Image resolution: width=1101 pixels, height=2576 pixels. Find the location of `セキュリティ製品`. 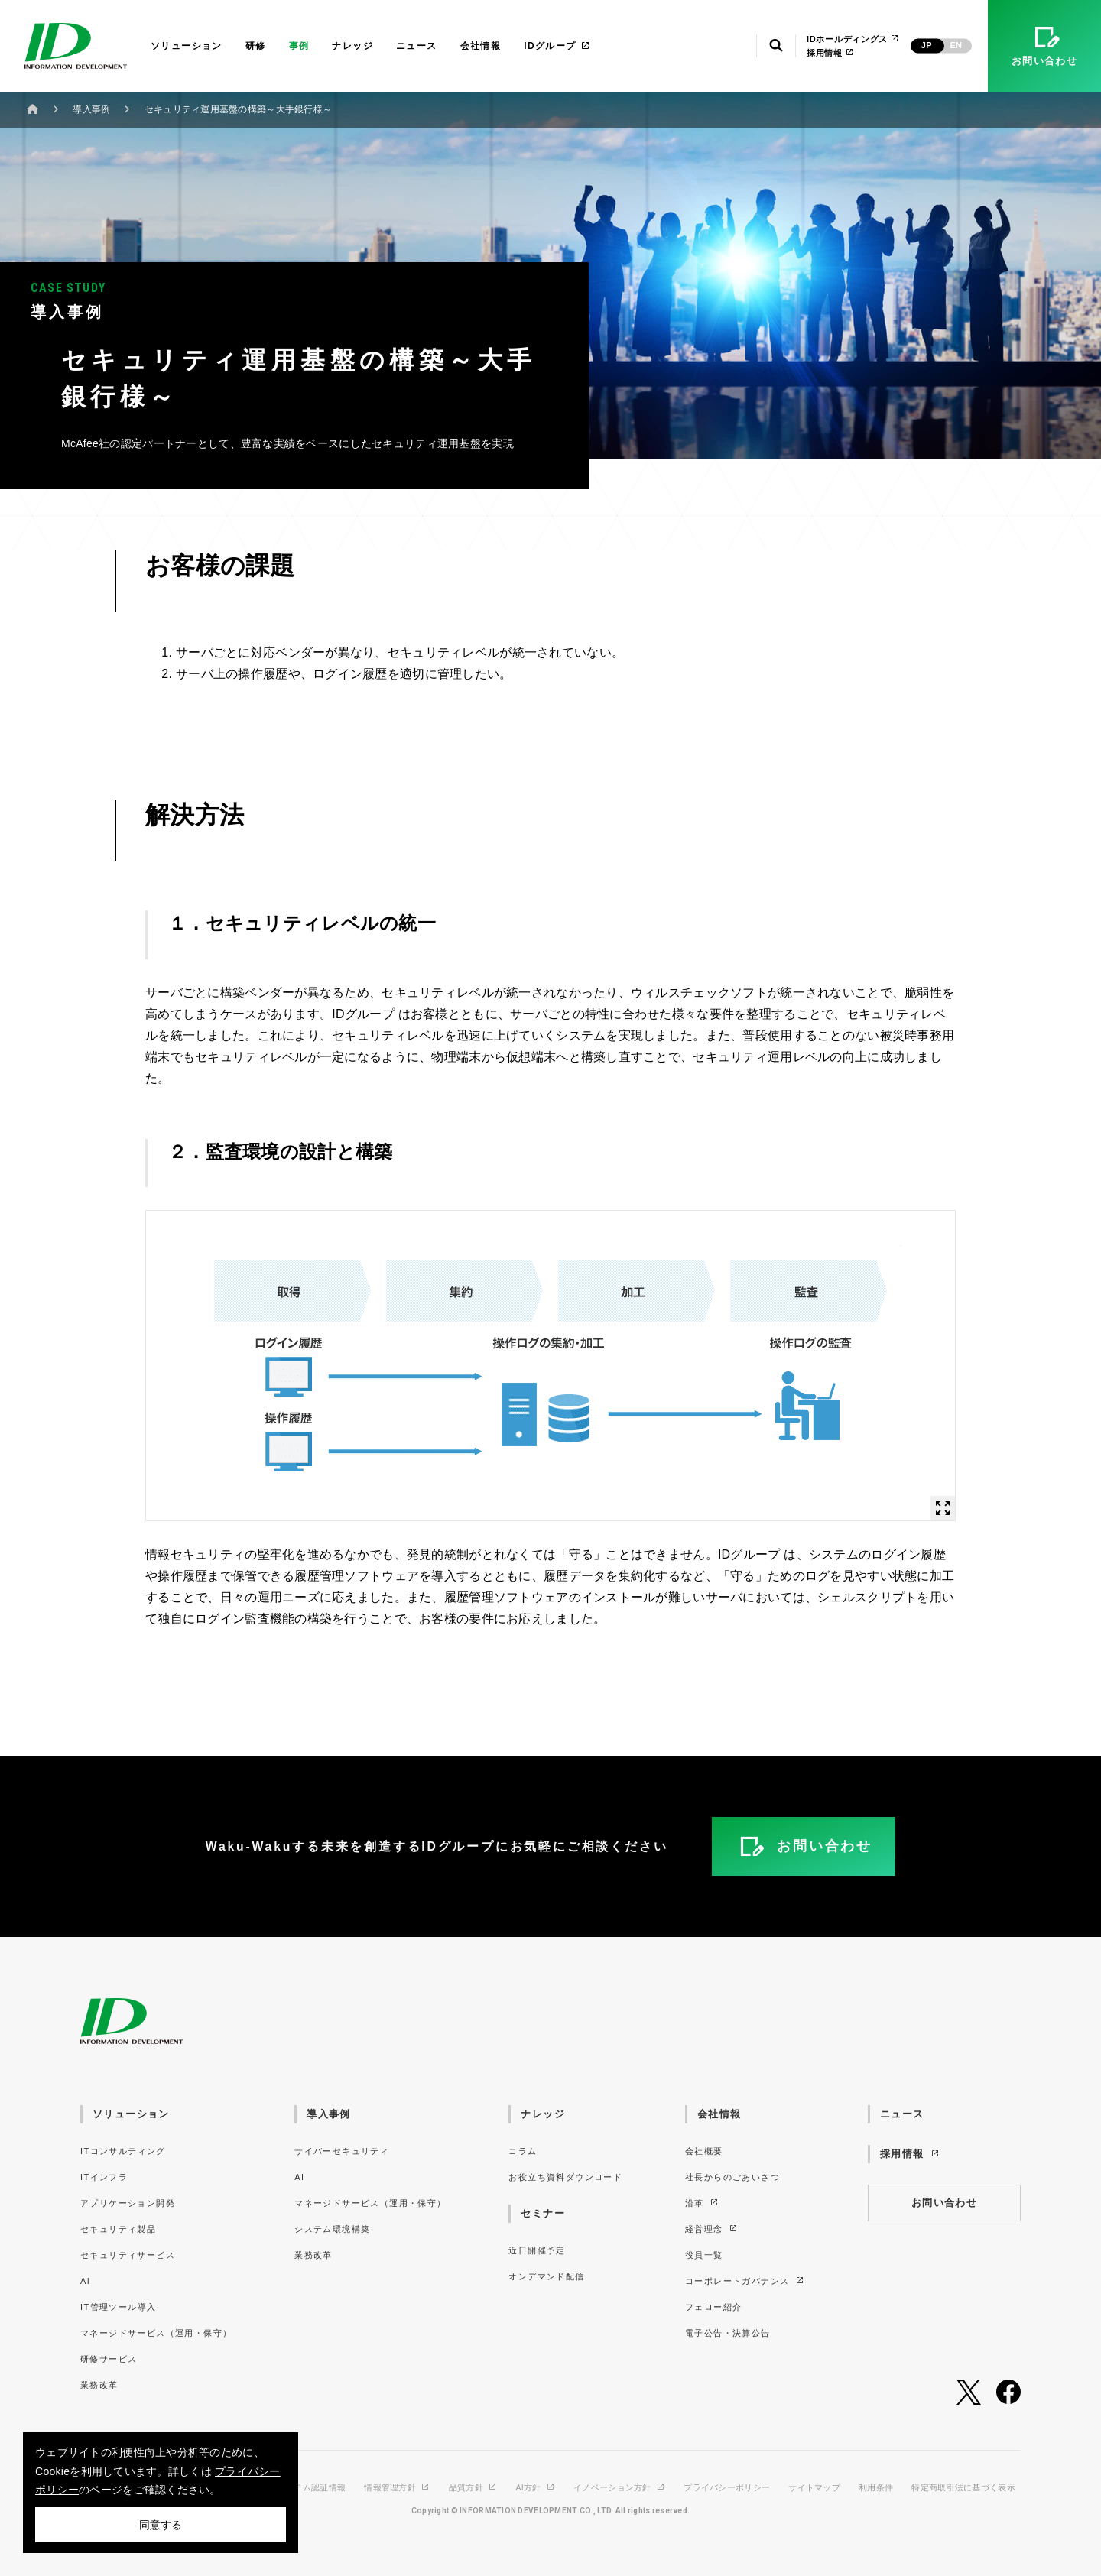

セキュリティ製品 is located at coordinates (118, 2229).